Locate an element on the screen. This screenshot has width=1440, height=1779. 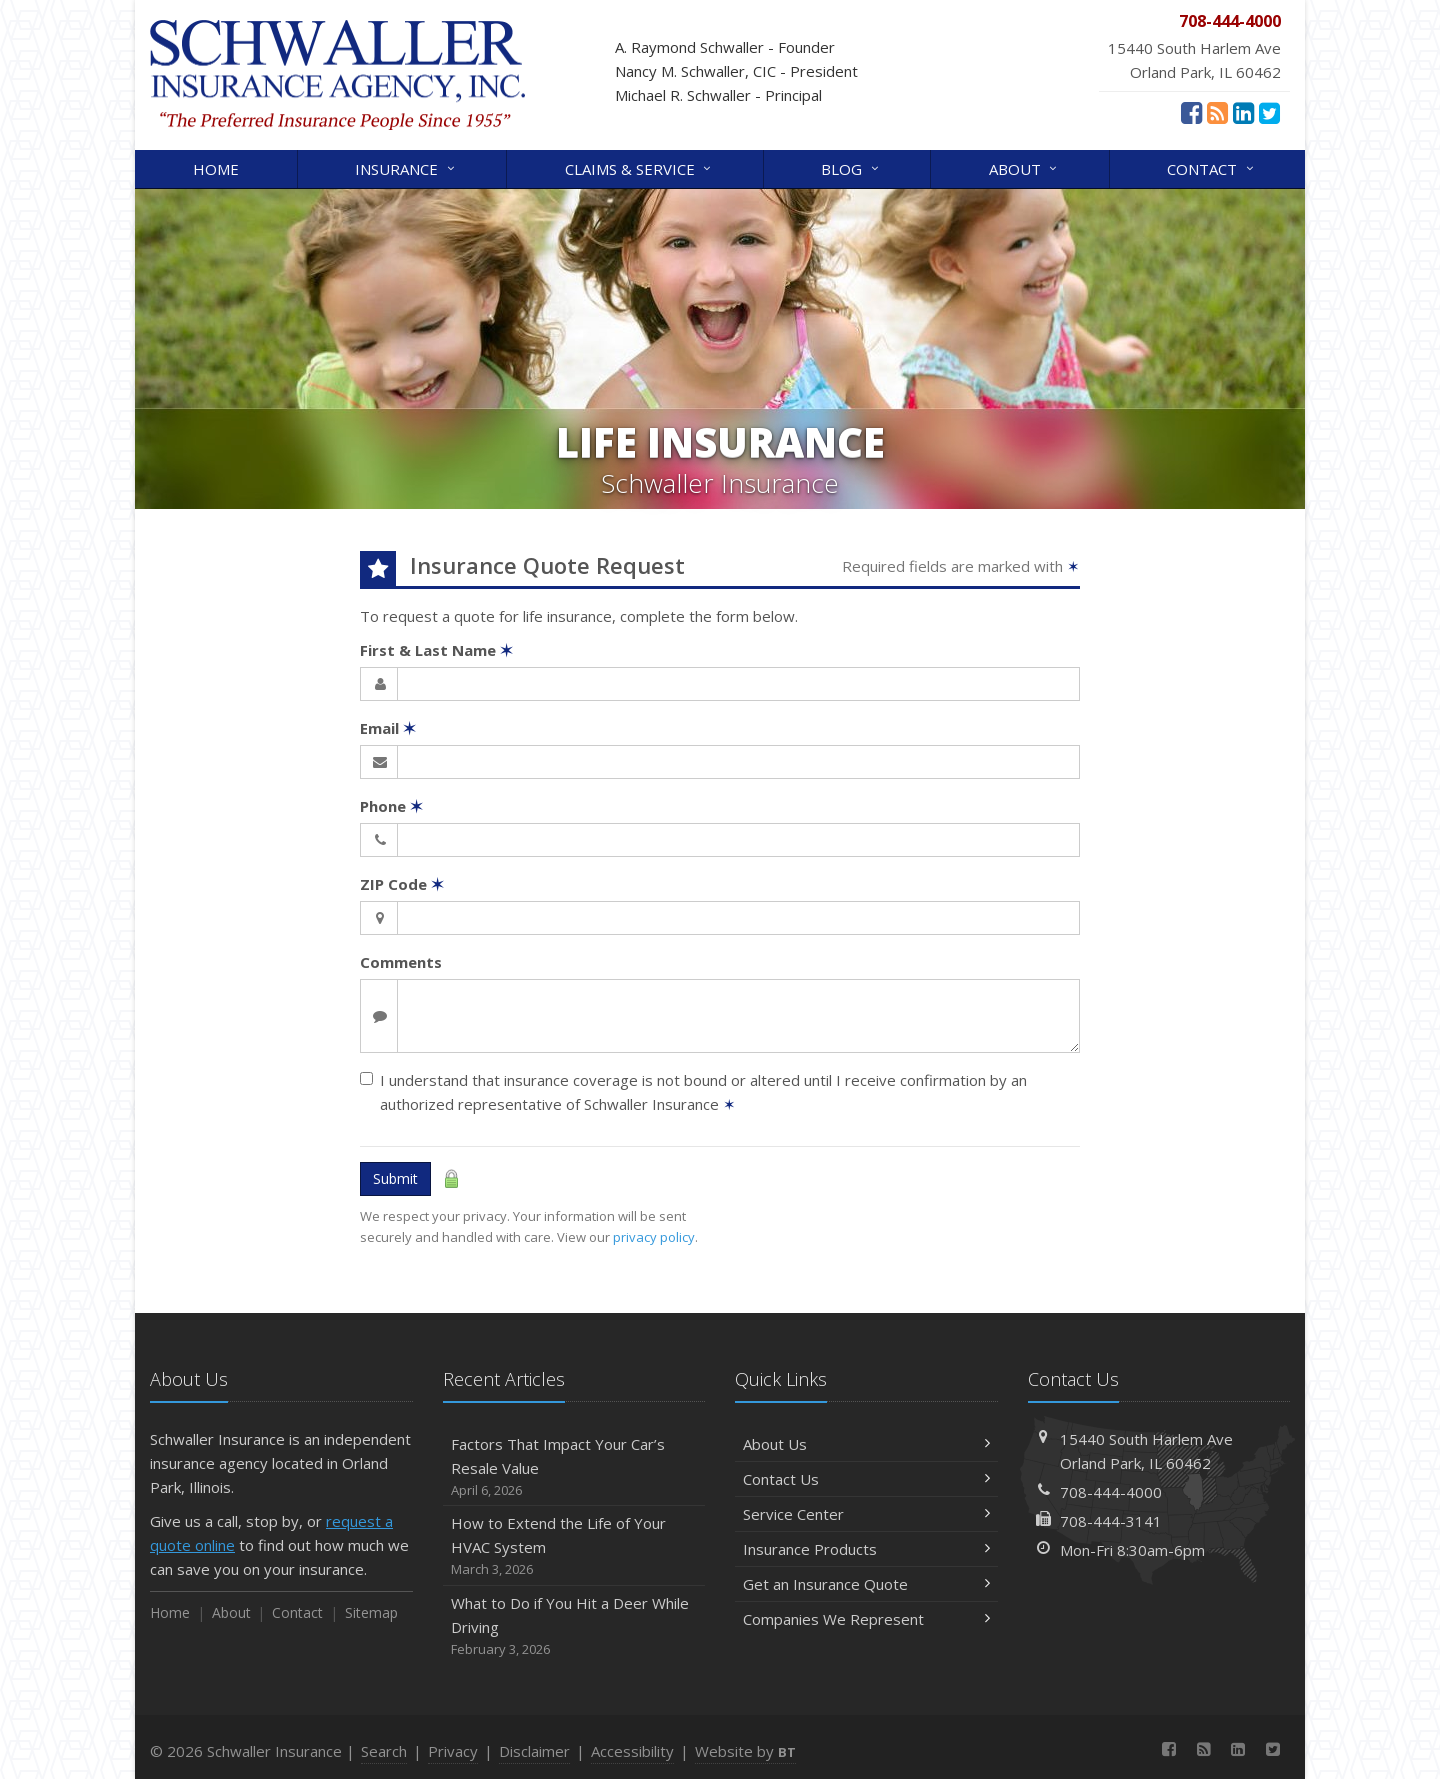
Blog is located at coordinates (851, 167).